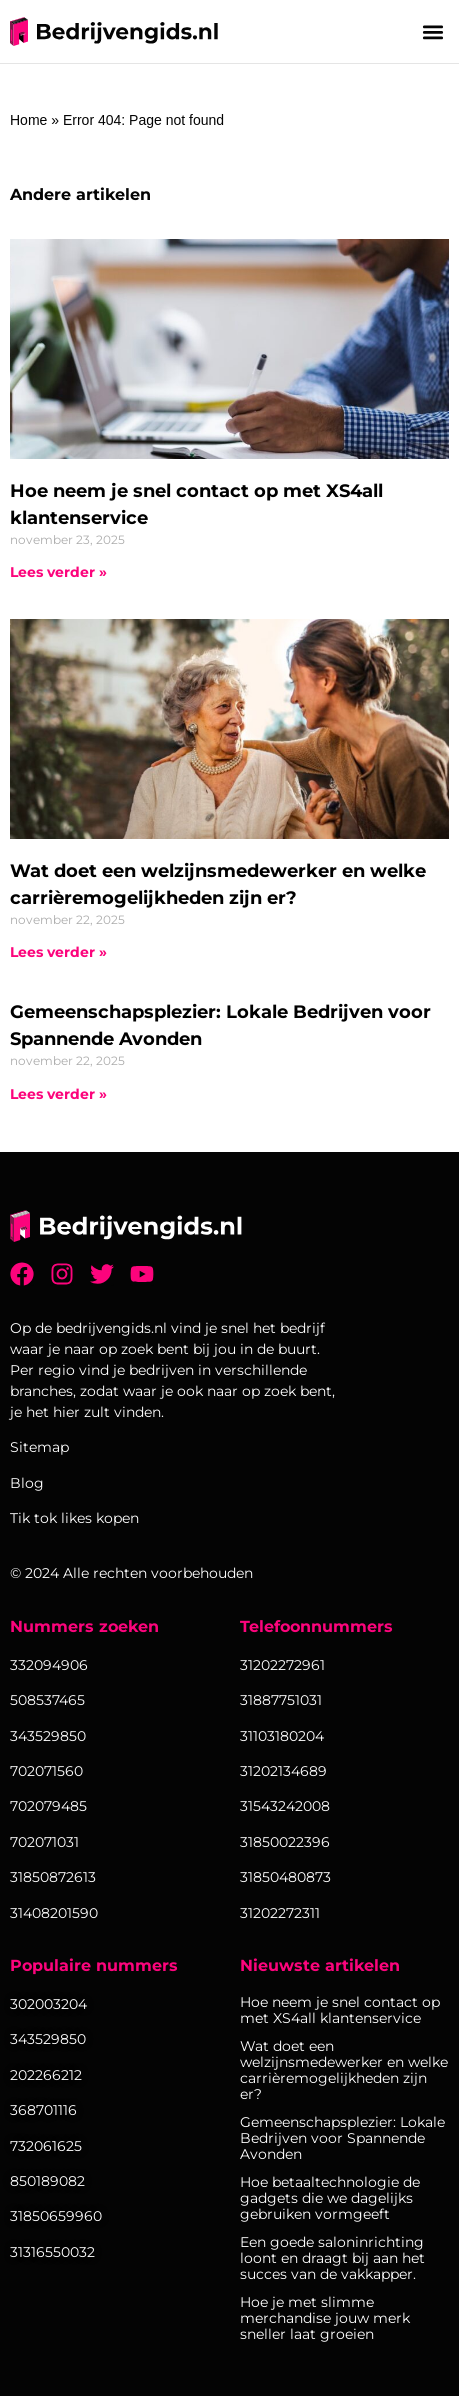  I want to click on 31543242008, so click(285, 1806).